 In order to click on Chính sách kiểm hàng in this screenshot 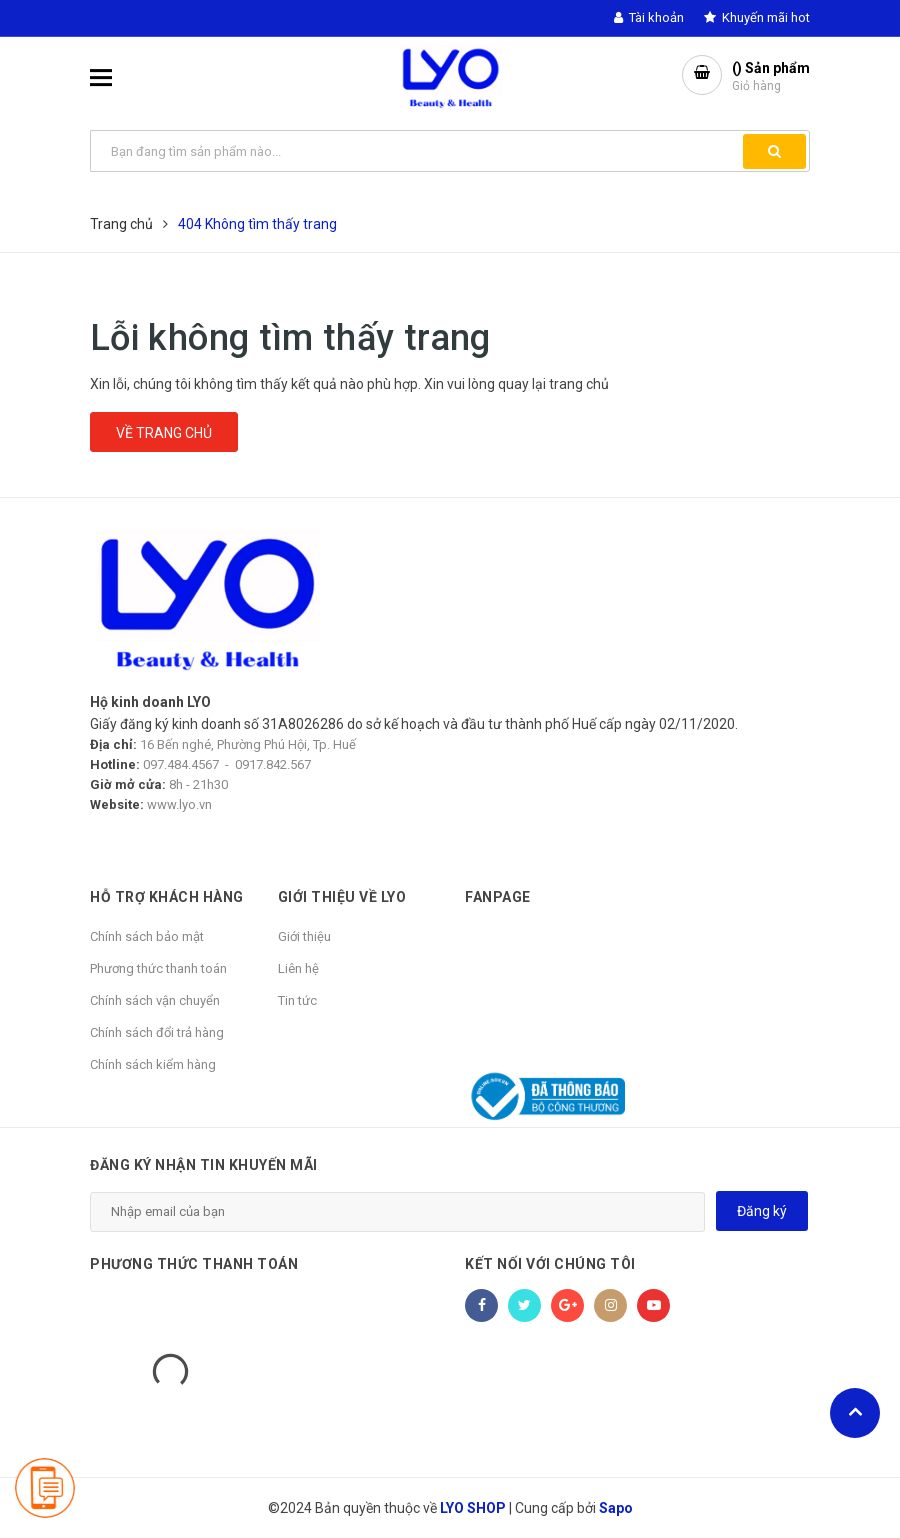, I will do `click(153, 1064)`.